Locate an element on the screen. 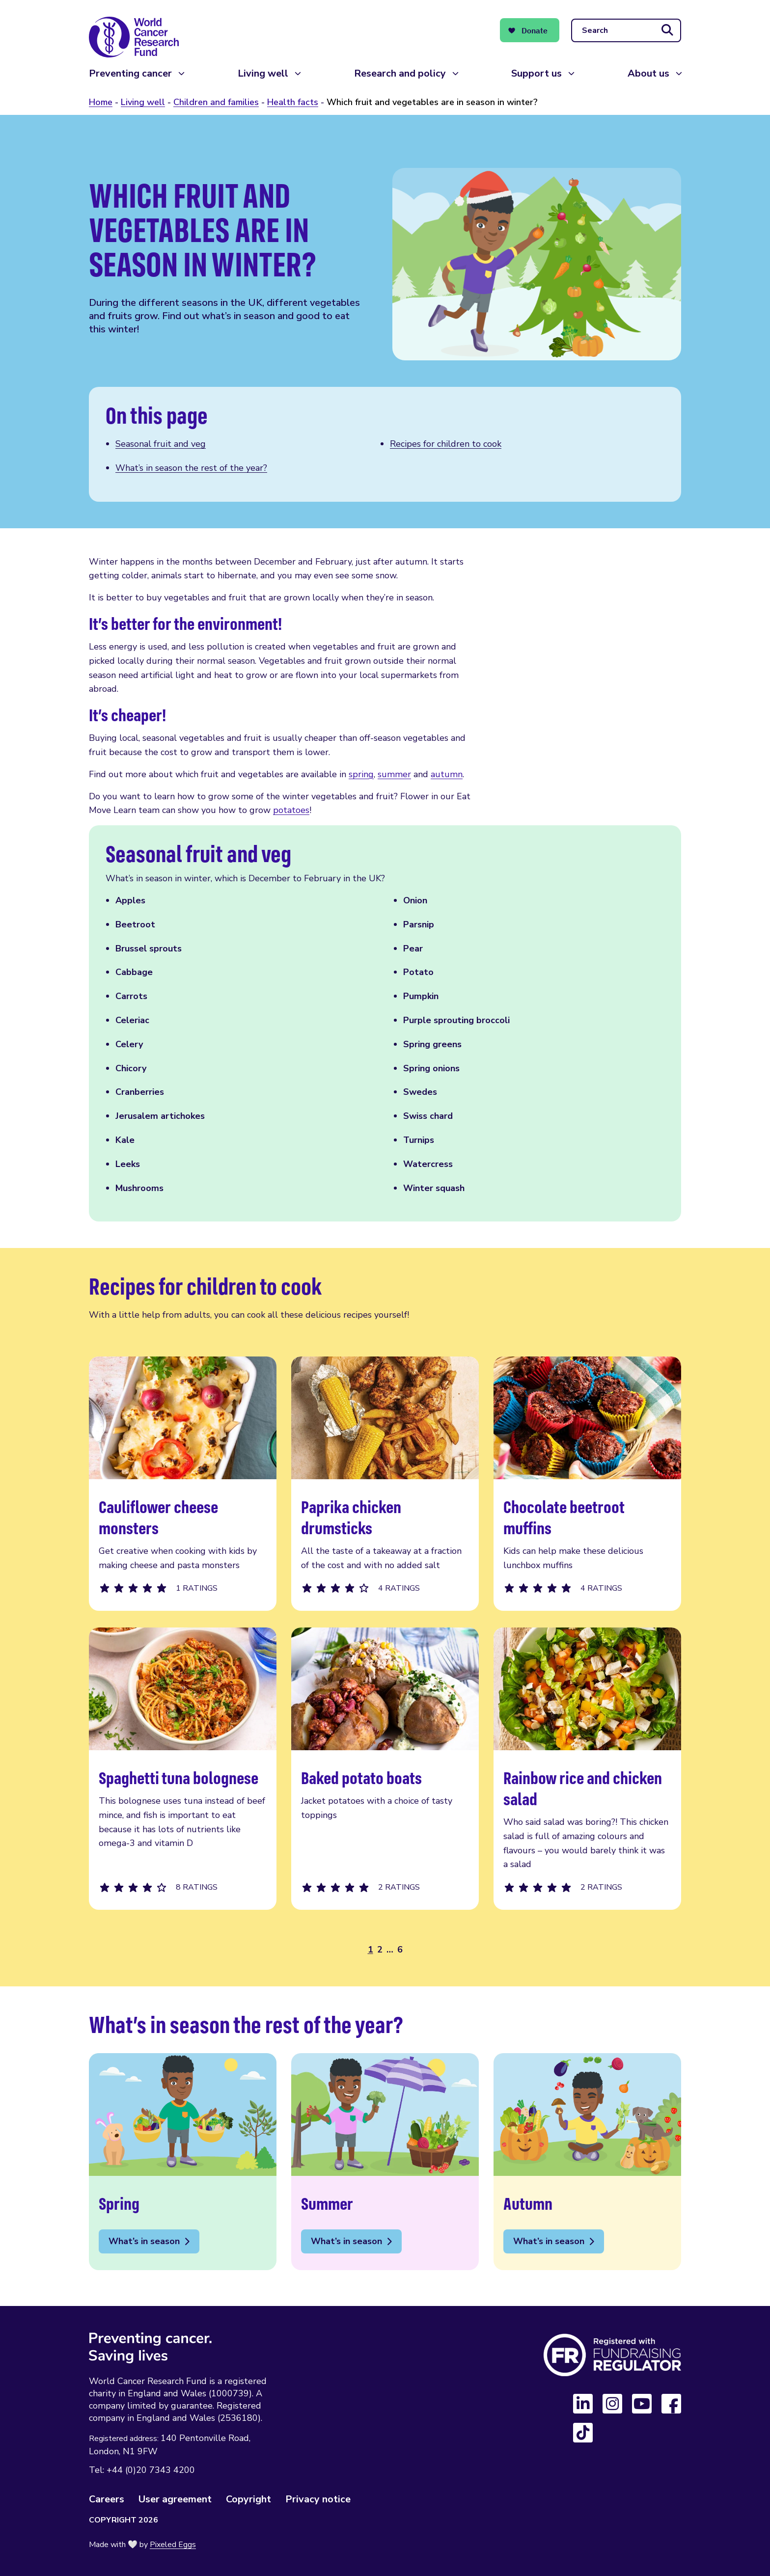 This screenshot has height=2576, width=770. Living well is located at coordinates (263, 73).